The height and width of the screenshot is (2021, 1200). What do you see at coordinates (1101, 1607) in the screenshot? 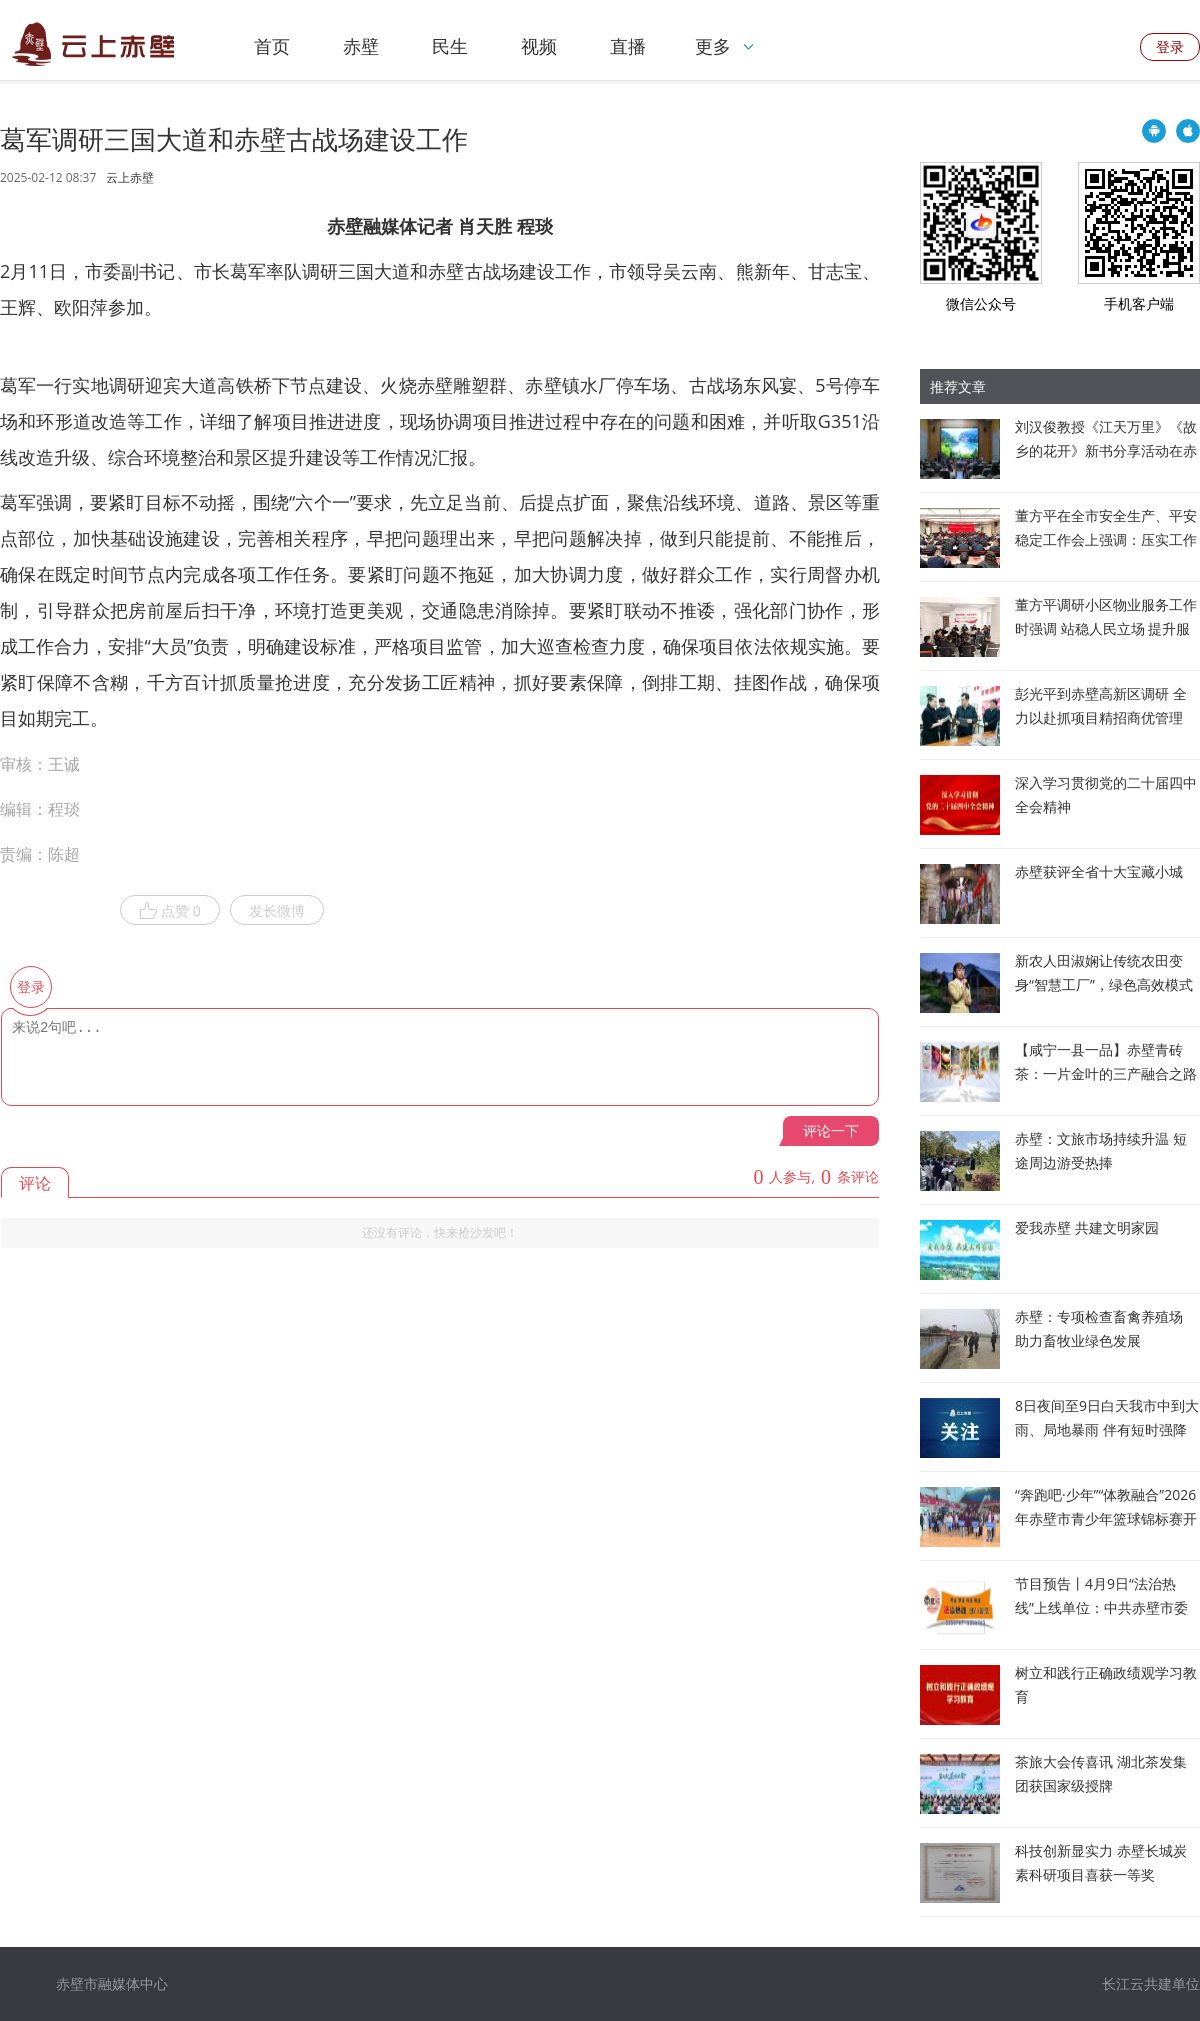
I see `节目预告丨4月9日“法治热线”上线单位：中共赤壁市委办公室` at bounding box center [1101, 1607].